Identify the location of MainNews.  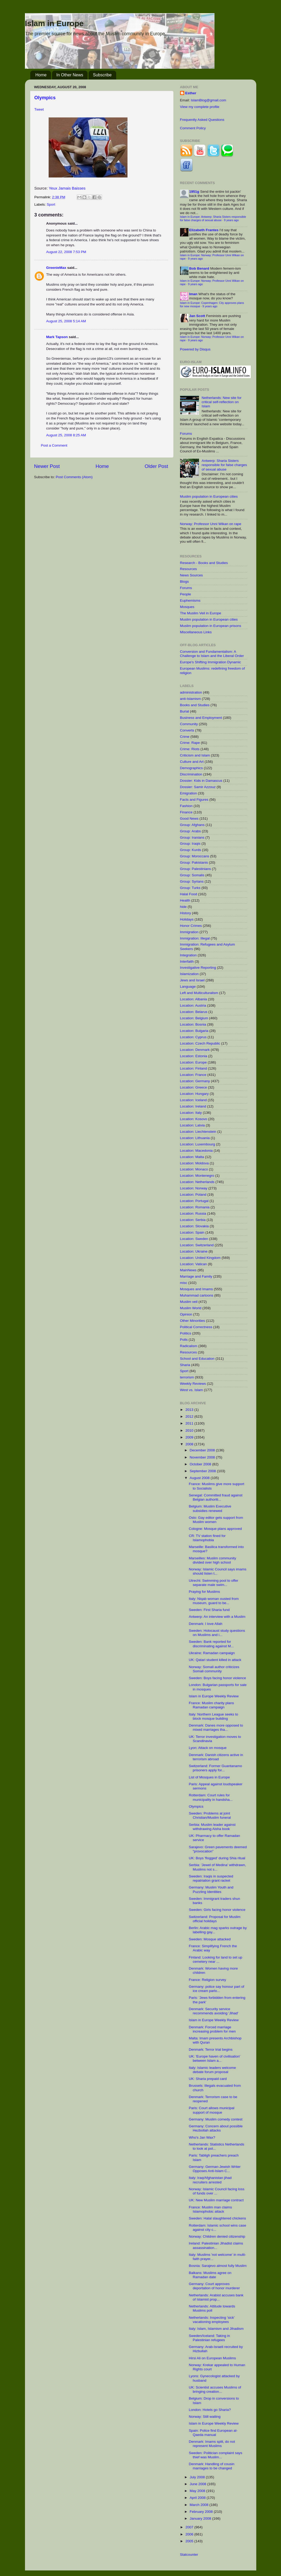
(188, 1270).